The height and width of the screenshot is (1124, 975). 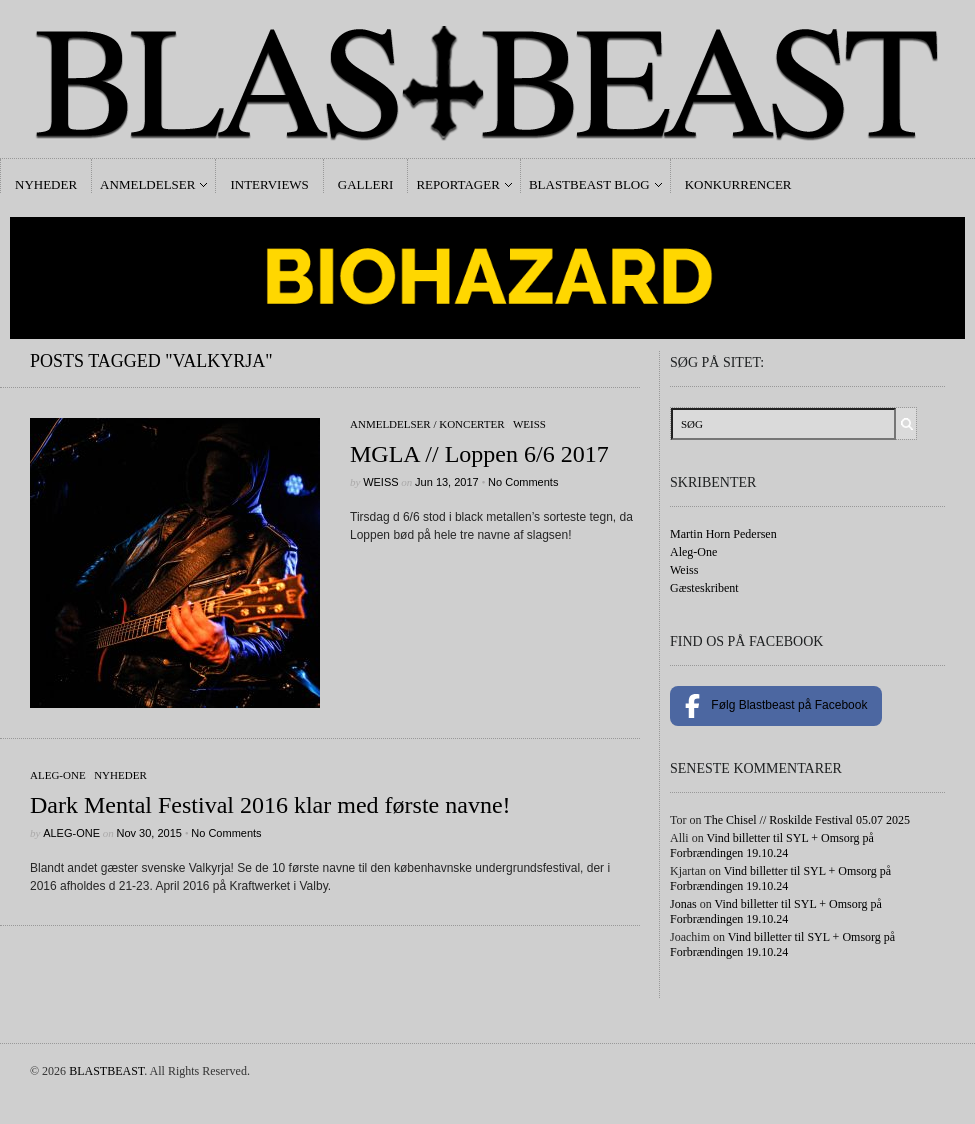 What do you see at coordinates (529, 424) in the screenshot?
I see `Weiss` at bounding box center [529, 424].